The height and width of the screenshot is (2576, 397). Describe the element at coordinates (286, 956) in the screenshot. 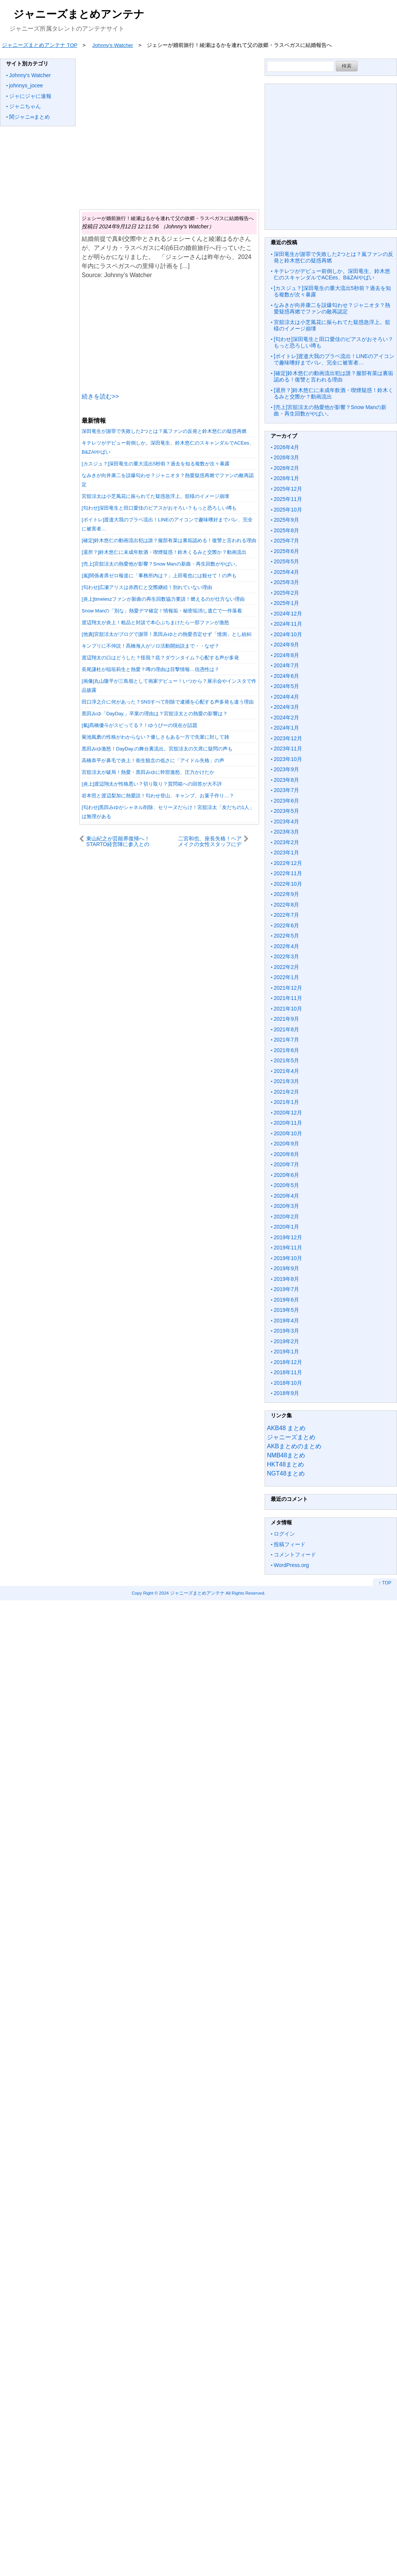

I see `2022年3月` at that location.